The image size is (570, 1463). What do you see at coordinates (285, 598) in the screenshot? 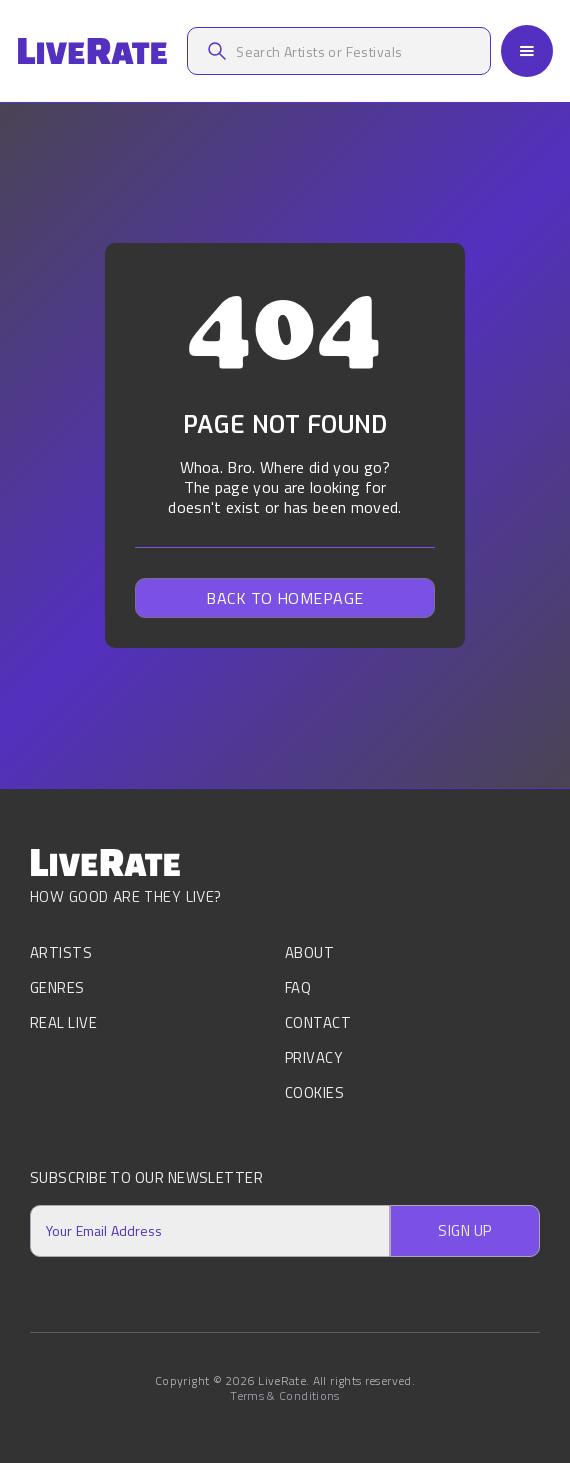
I see `Back to homepage` at bounding box center [285, 598].